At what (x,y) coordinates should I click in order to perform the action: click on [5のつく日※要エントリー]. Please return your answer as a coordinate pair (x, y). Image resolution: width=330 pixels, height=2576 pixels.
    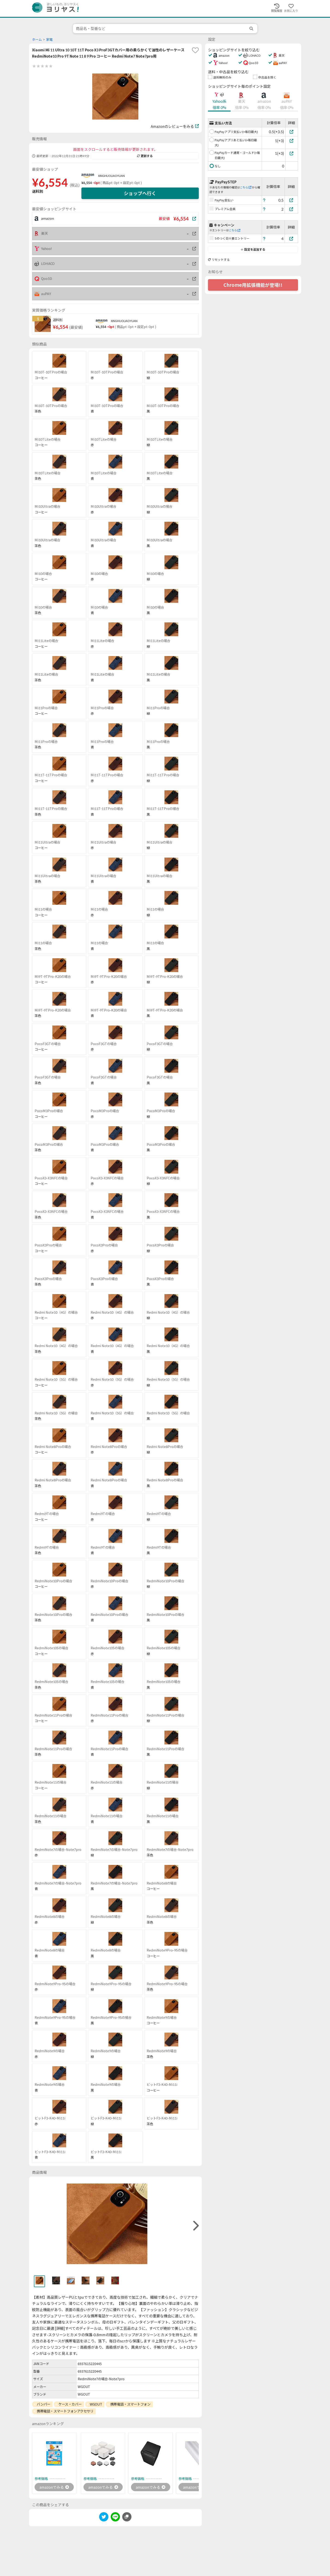
    Looking at the image, I should click on (291, 238).